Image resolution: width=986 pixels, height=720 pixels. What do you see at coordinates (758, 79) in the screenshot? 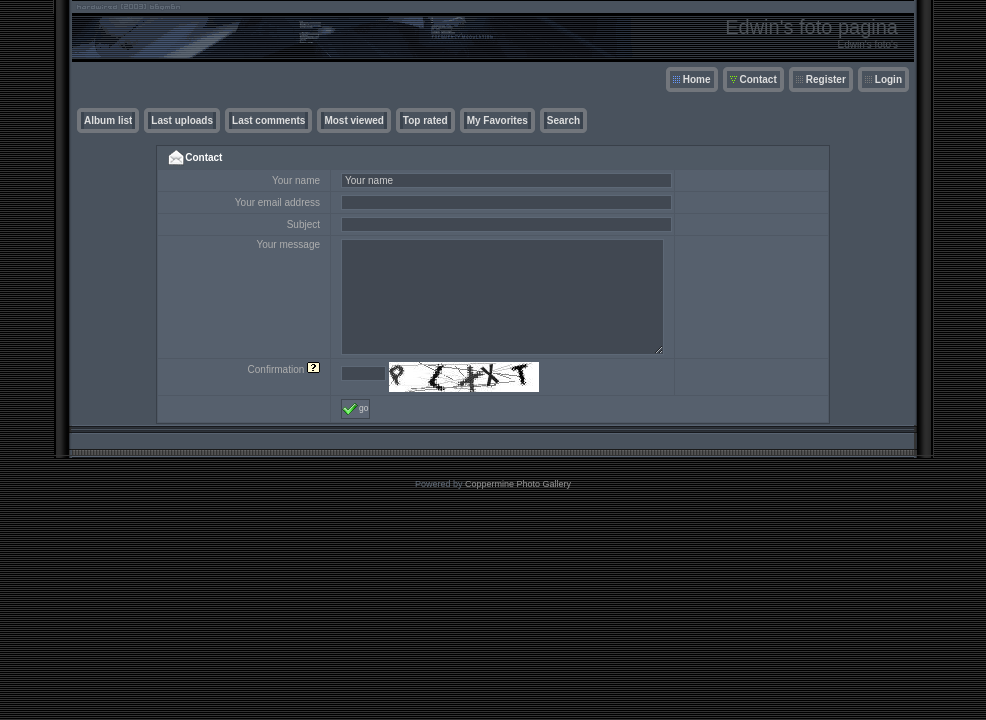
I see `Contact` at bounding box center [758, 79].